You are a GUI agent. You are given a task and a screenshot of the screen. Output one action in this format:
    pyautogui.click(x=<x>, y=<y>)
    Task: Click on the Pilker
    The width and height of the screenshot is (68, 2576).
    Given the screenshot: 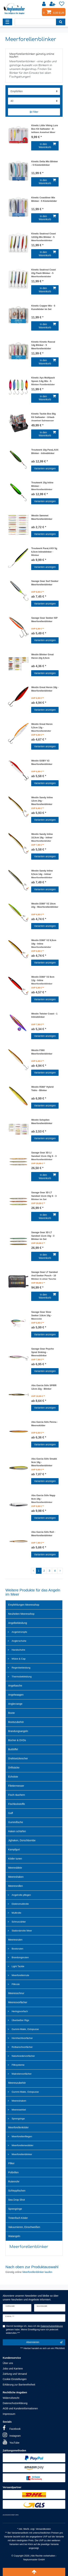 What is the action you would take?
    pyautogui.click(x=11, y=2163)
    